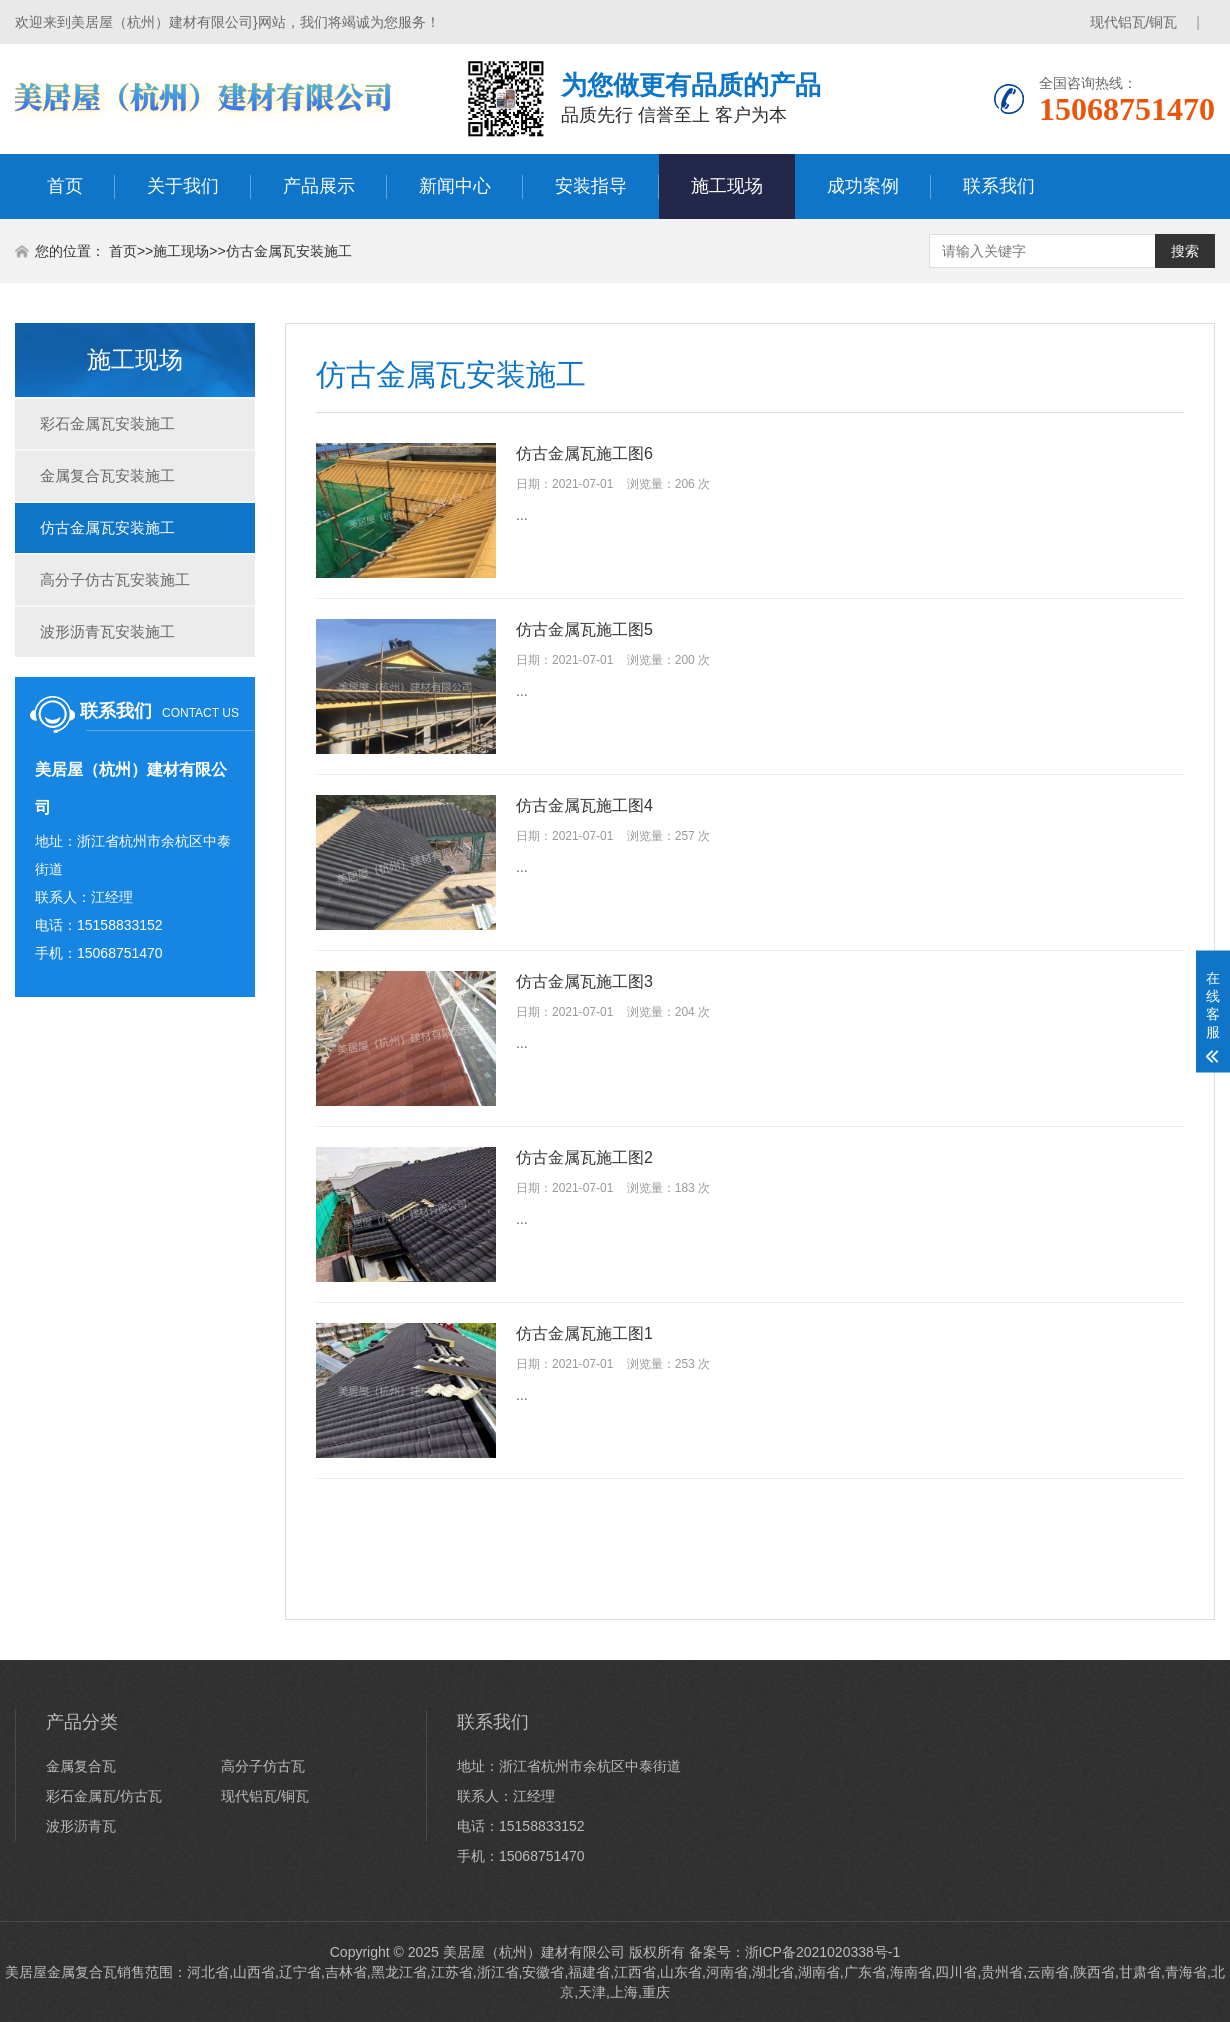 The width and height of the screenshot is (1230, 2022). Describe the element at coordinates (289, 251) in the screenshot. I see `仿古金属瓦安装施工` at that location.